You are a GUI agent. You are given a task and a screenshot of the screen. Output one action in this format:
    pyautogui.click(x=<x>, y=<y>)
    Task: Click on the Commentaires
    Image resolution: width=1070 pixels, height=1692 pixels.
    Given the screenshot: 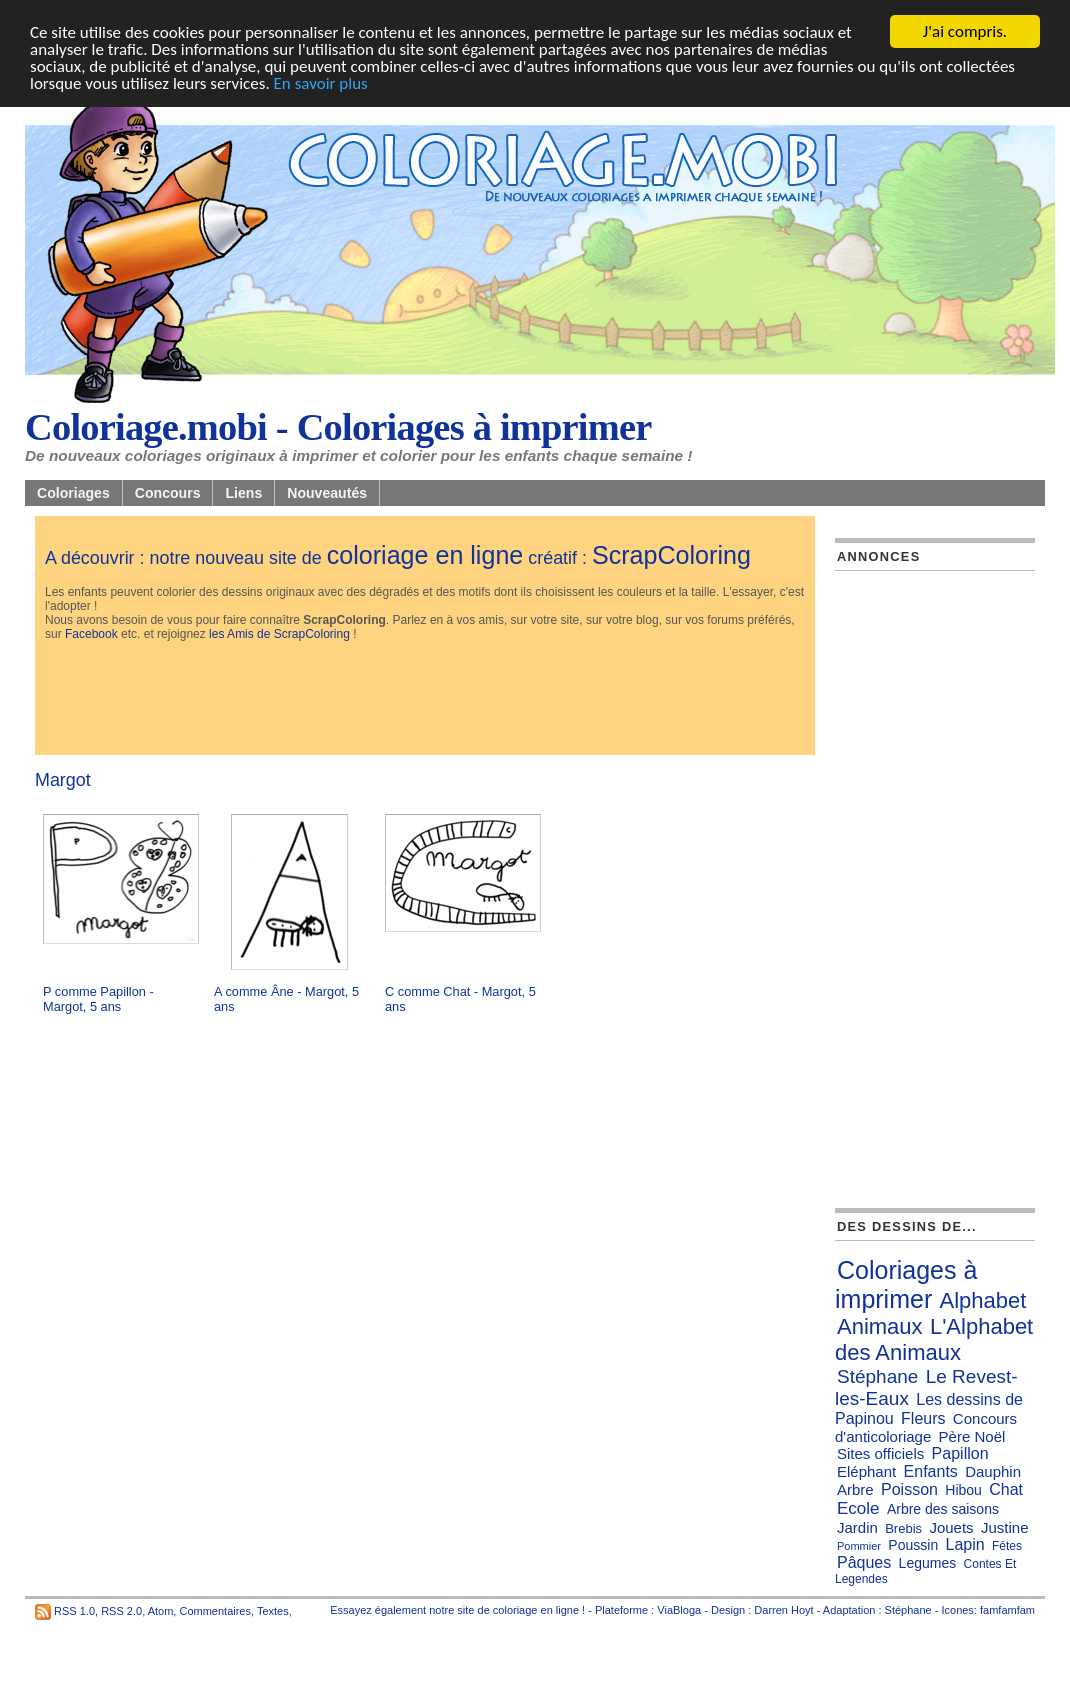 What is the action you would take?
    pyautogui.click(x=215, y=1611)
    